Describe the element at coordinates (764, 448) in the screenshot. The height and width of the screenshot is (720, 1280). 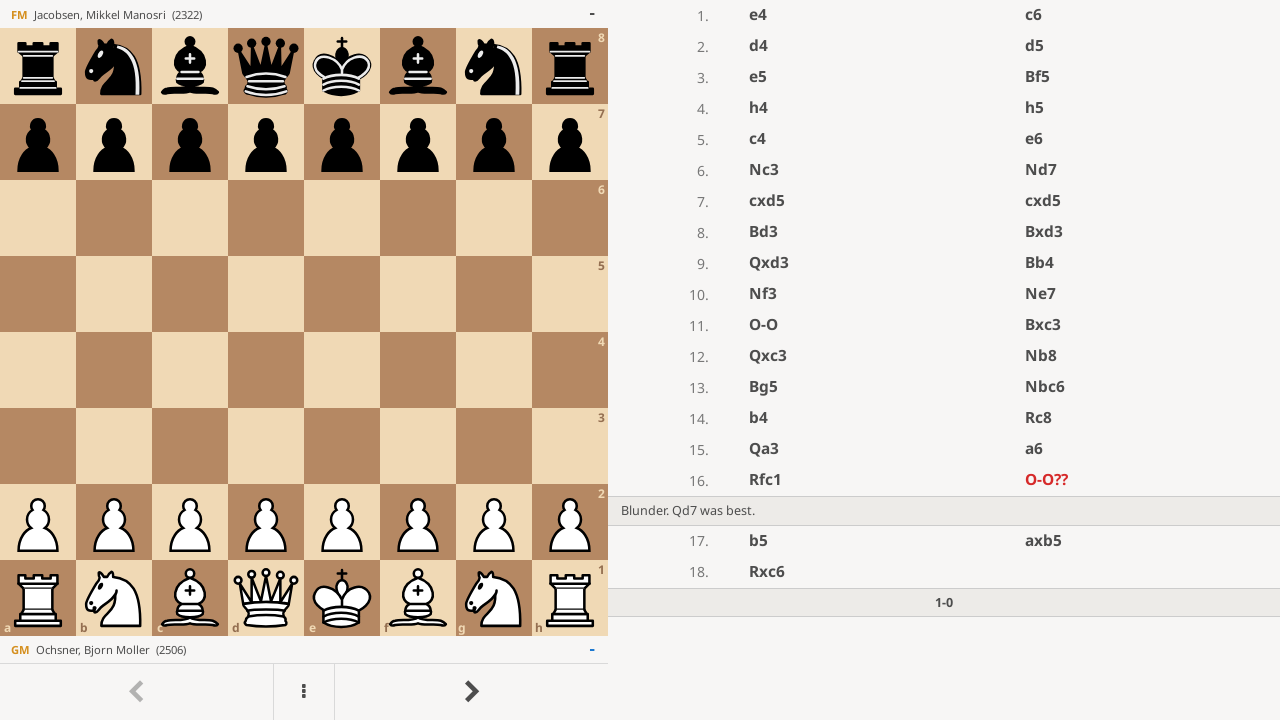
I see `Qa3 [button]` at that location.